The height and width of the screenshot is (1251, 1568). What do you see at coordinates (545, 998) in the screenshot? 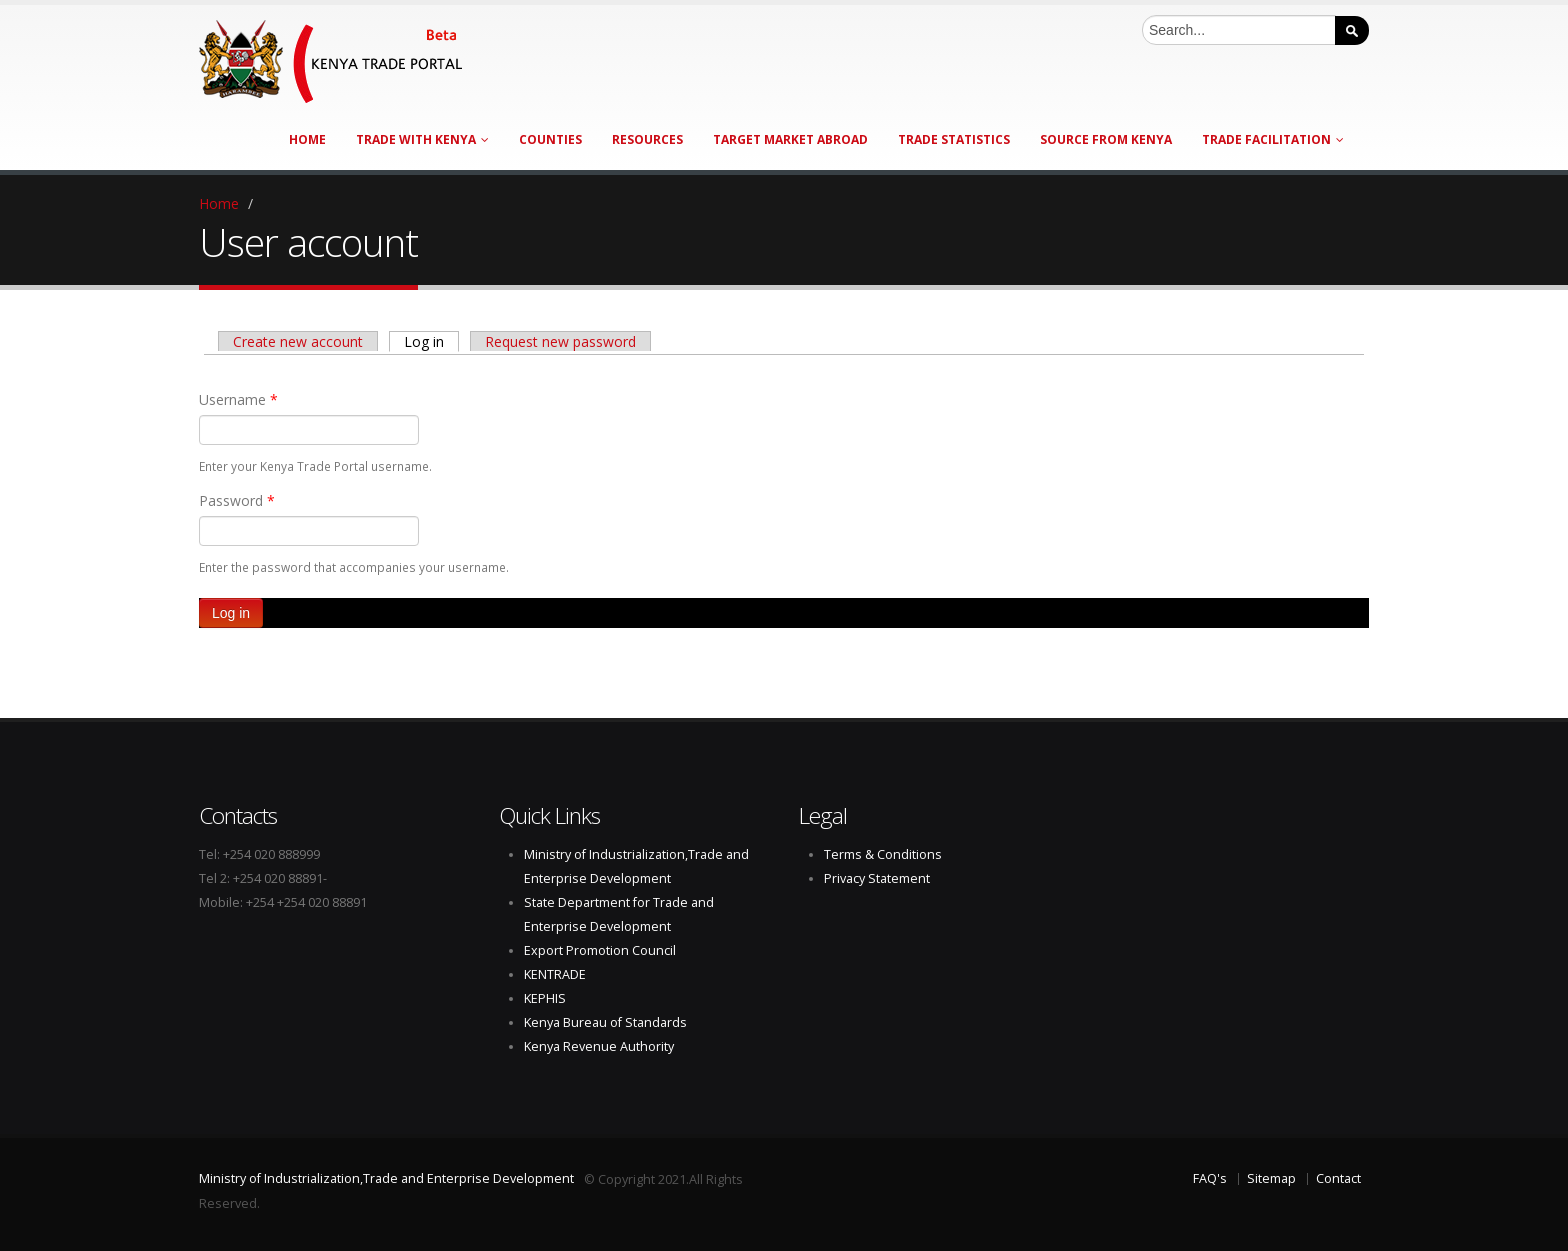
I see `KEPHIS` at bounding box center [545, 998].